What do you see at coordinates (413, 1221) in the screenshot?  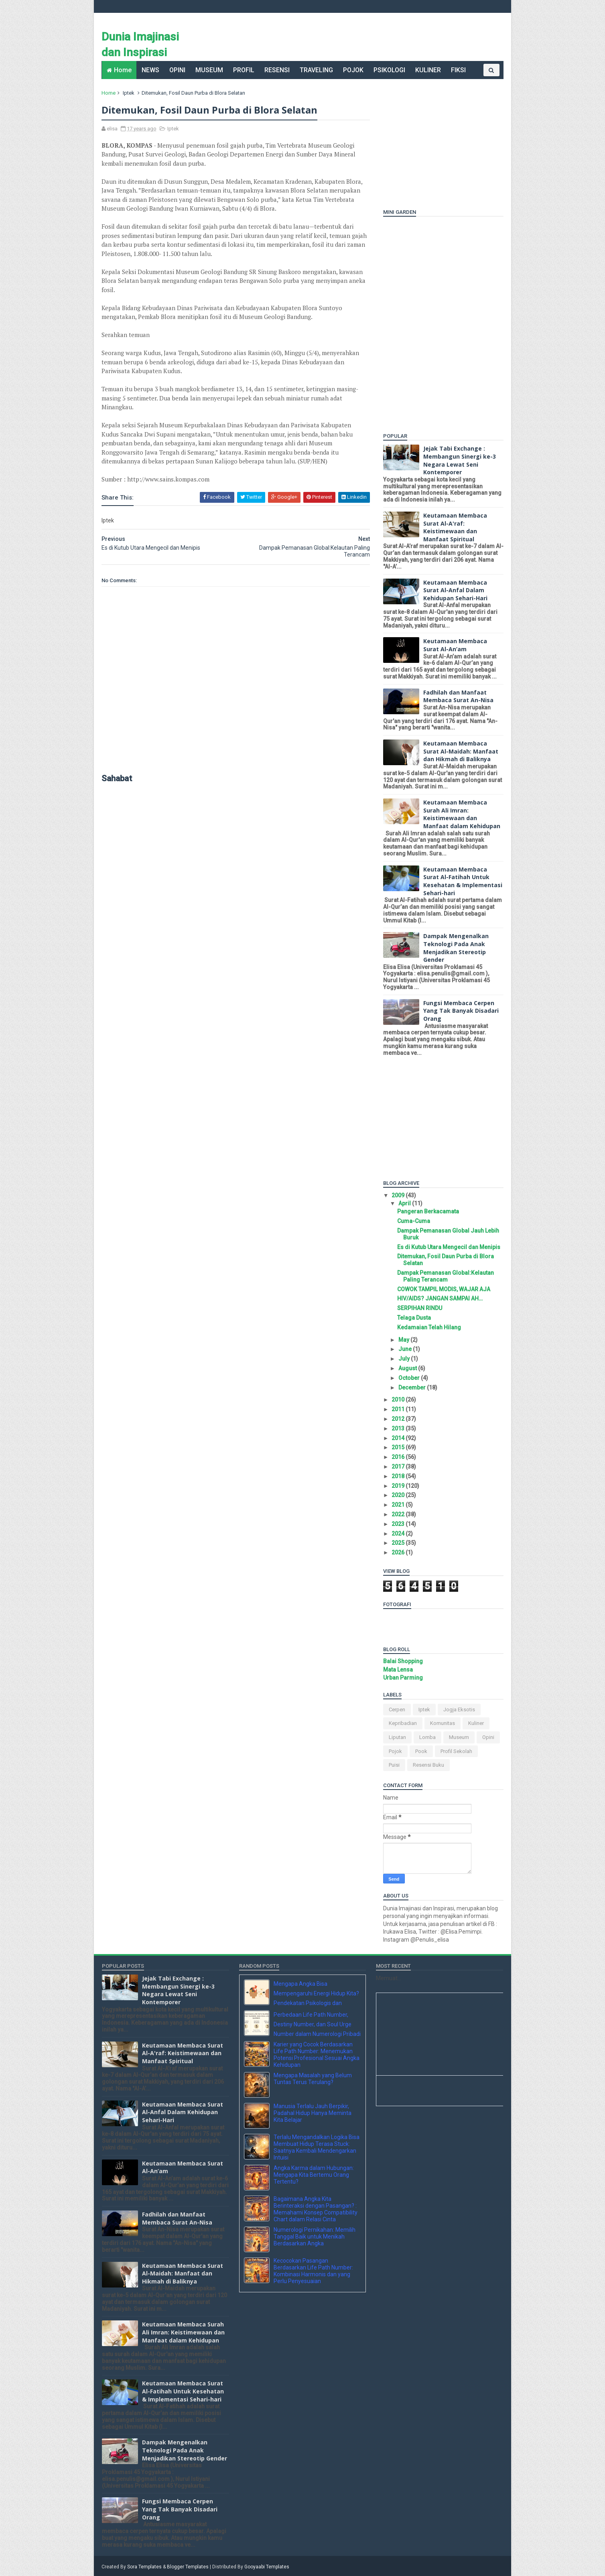 I see `Cuma-Cuma` at bounding box center [413, 1221].